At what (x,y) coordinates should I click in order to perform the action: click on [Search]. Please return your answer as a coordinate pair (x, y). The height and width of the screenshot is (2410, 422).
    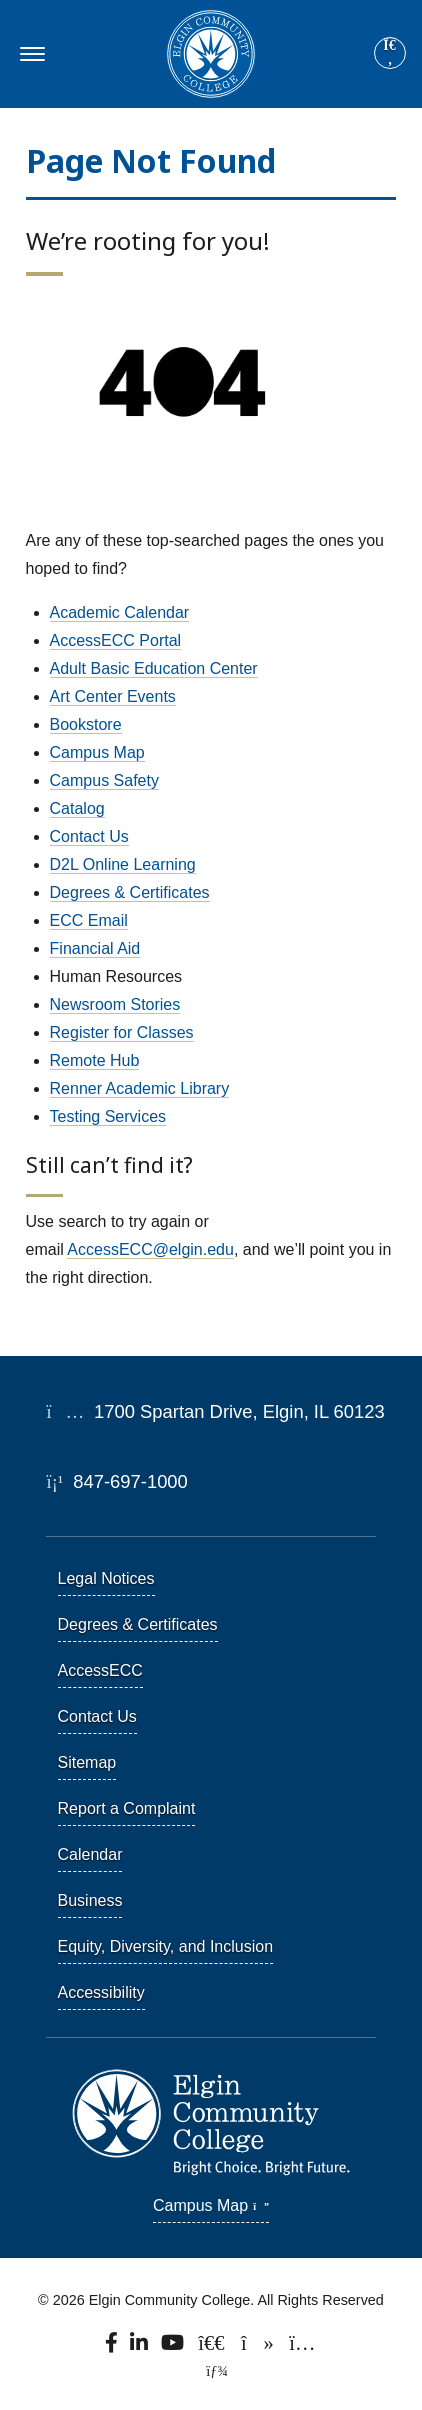
    Looking at the image, I should click on (390, 54).